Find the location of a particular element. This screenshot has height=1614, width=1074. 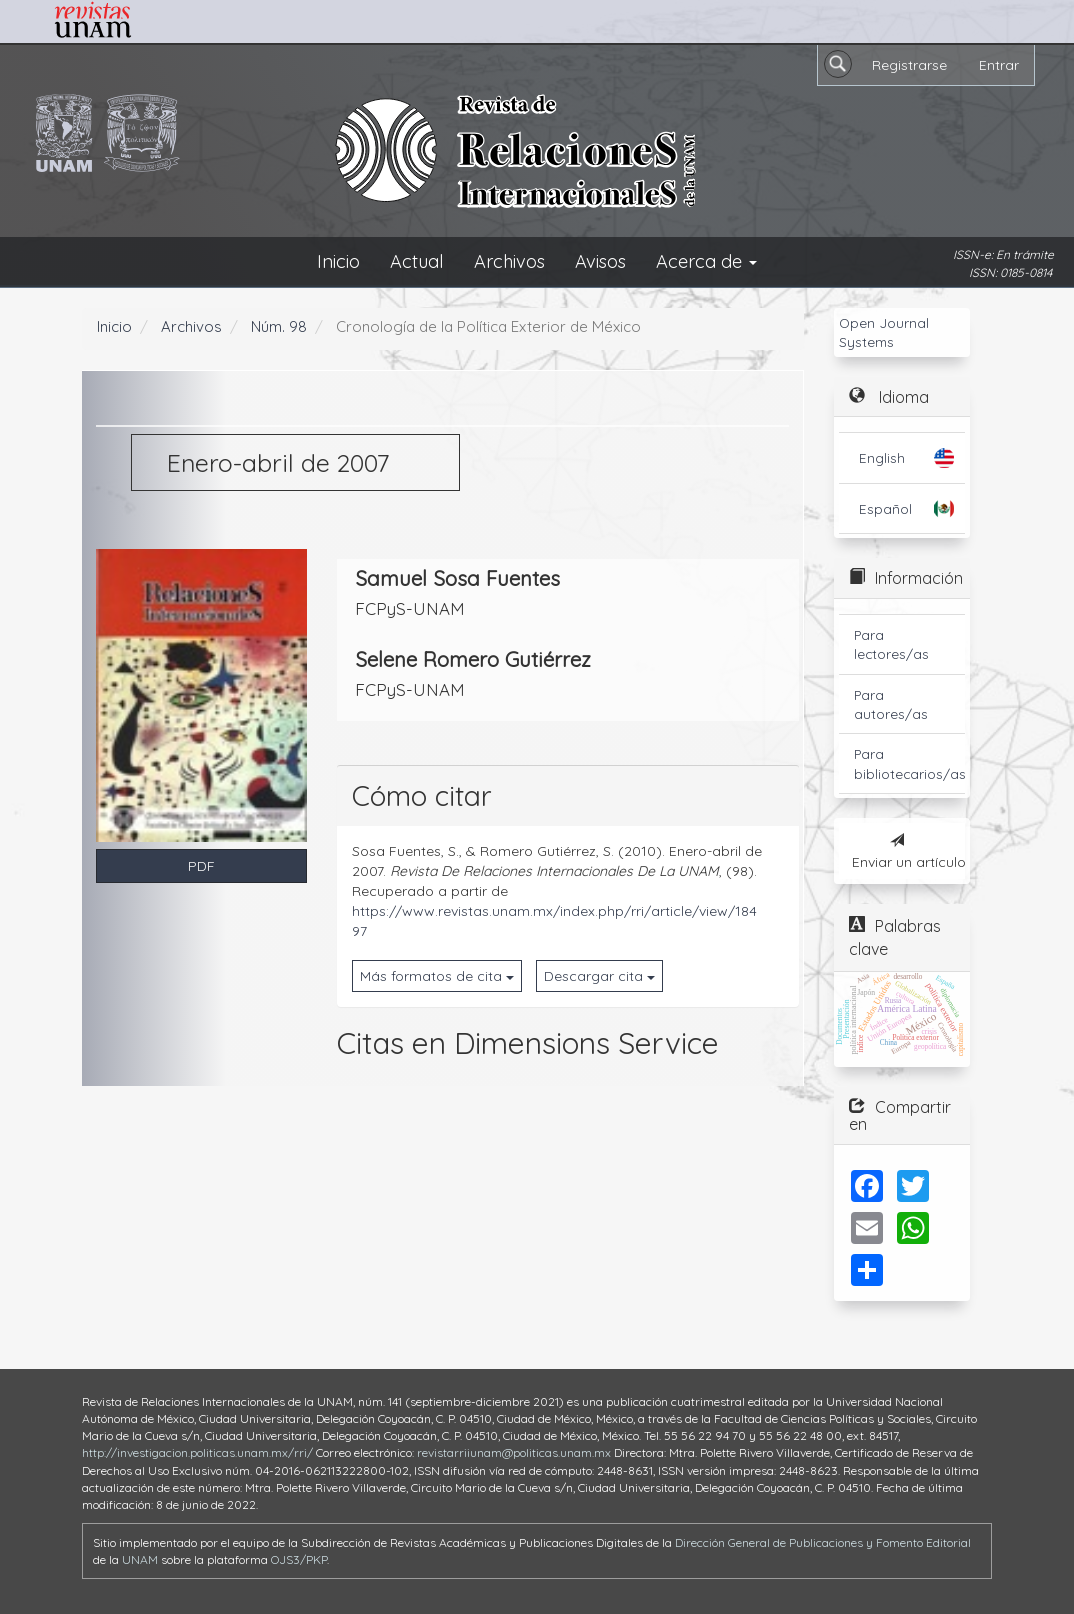

PDF [button] is located at coordinates (201, 866).